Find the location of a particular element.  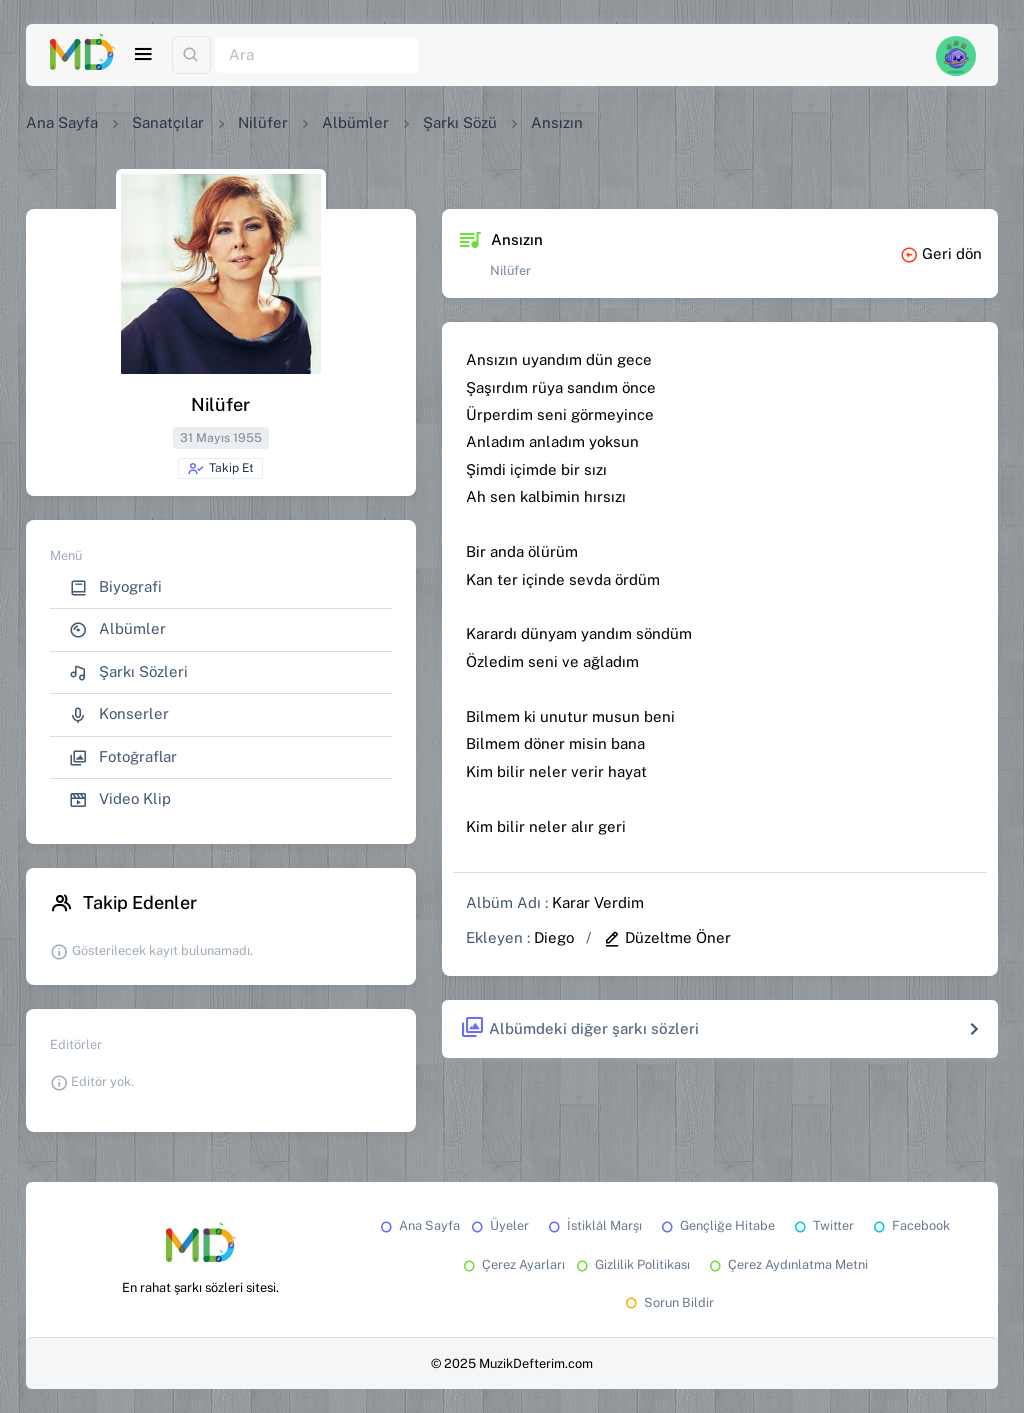

Ana Sayfa is located at coordinates (62, 122).